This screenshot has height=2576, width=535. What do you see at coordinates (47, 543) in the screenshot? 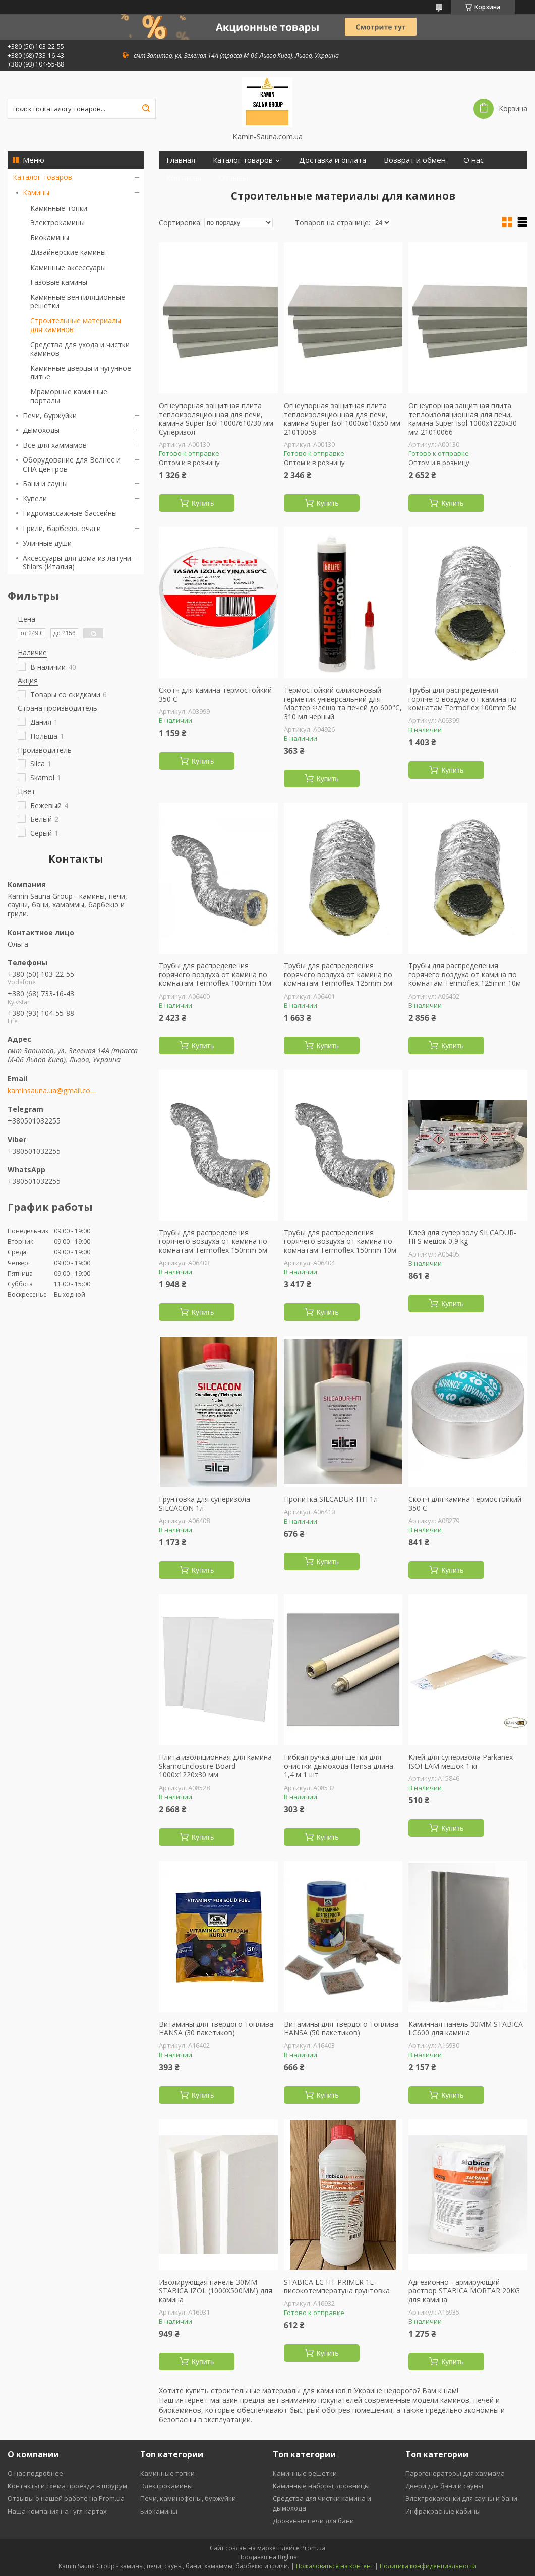
I see `Уличные души` at bounding box center [47, 543].